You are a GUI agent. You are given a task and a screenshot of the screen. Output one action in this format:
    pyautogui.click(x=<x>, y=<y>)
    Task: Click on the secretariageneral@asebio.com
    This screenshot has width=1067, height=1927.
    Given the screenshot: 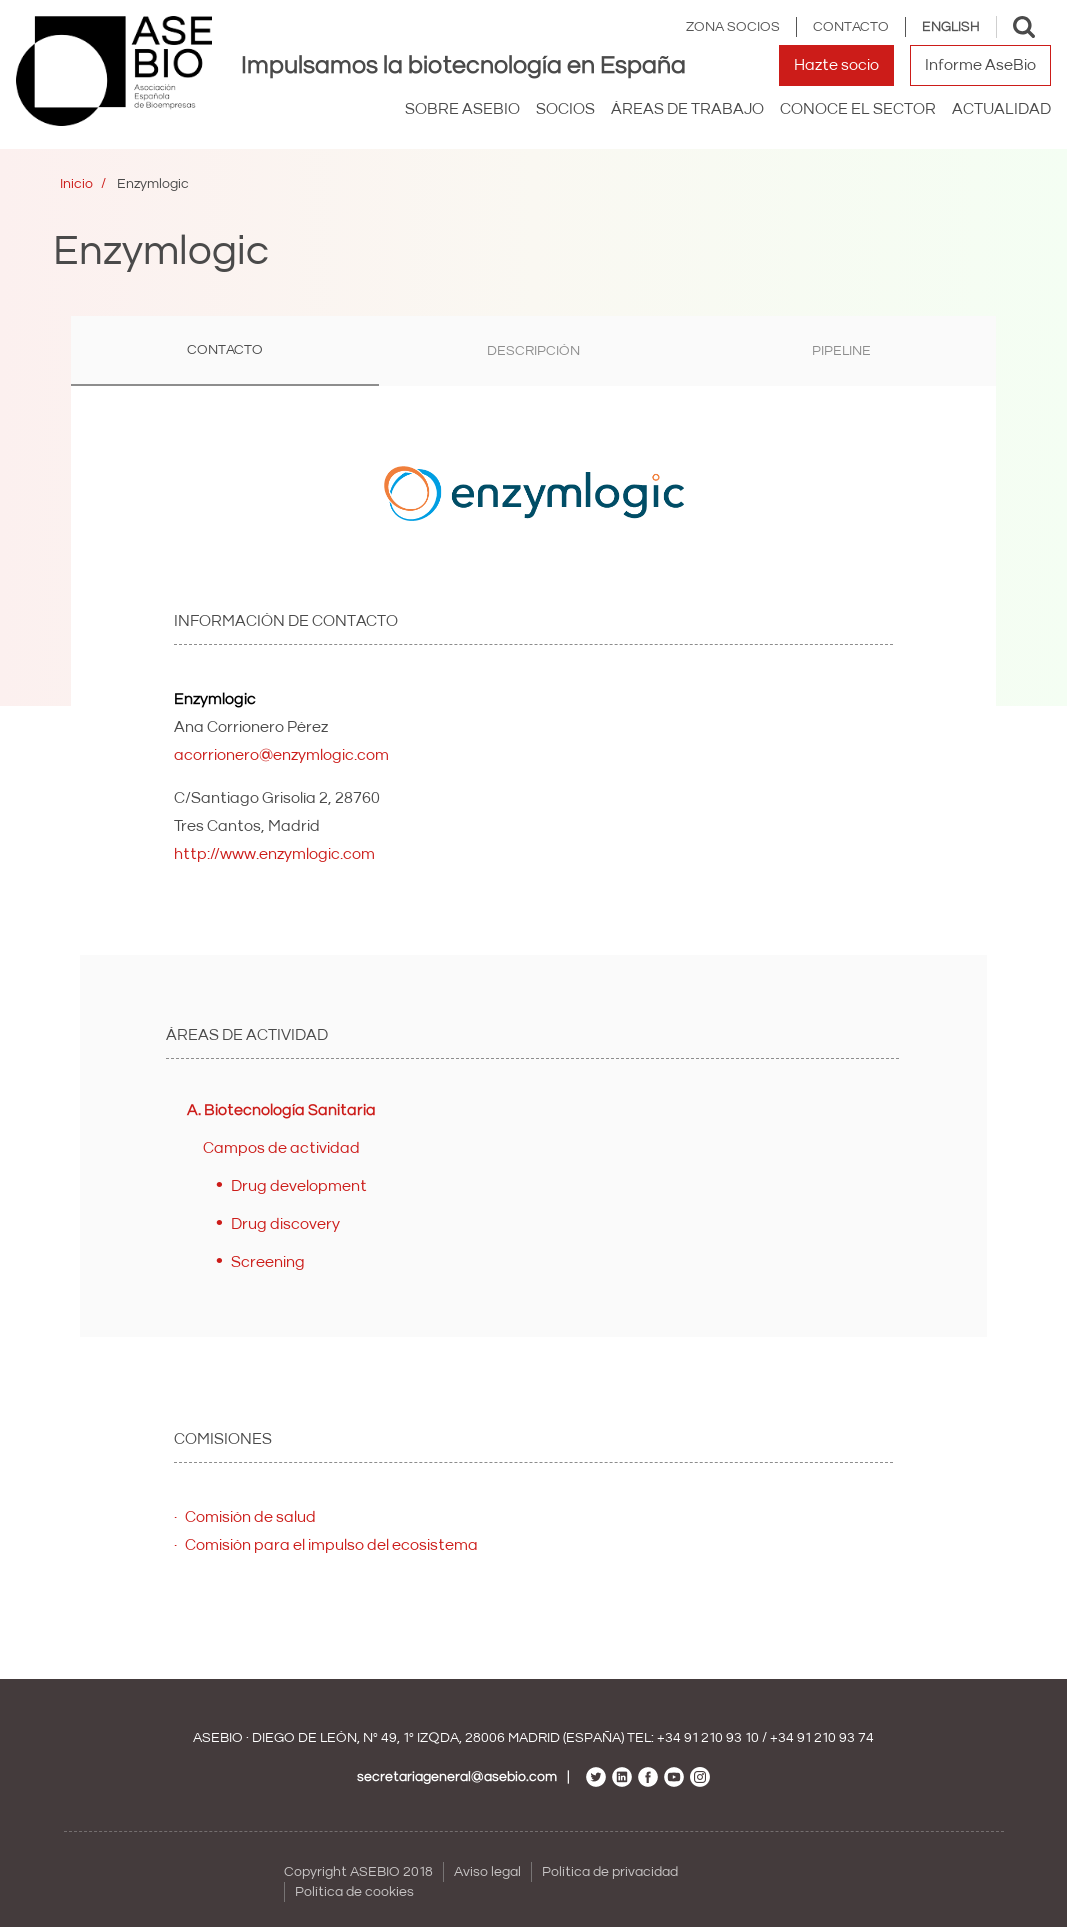 What is the action you would take?
    pyautogui.click(x=457, y=1777)
    